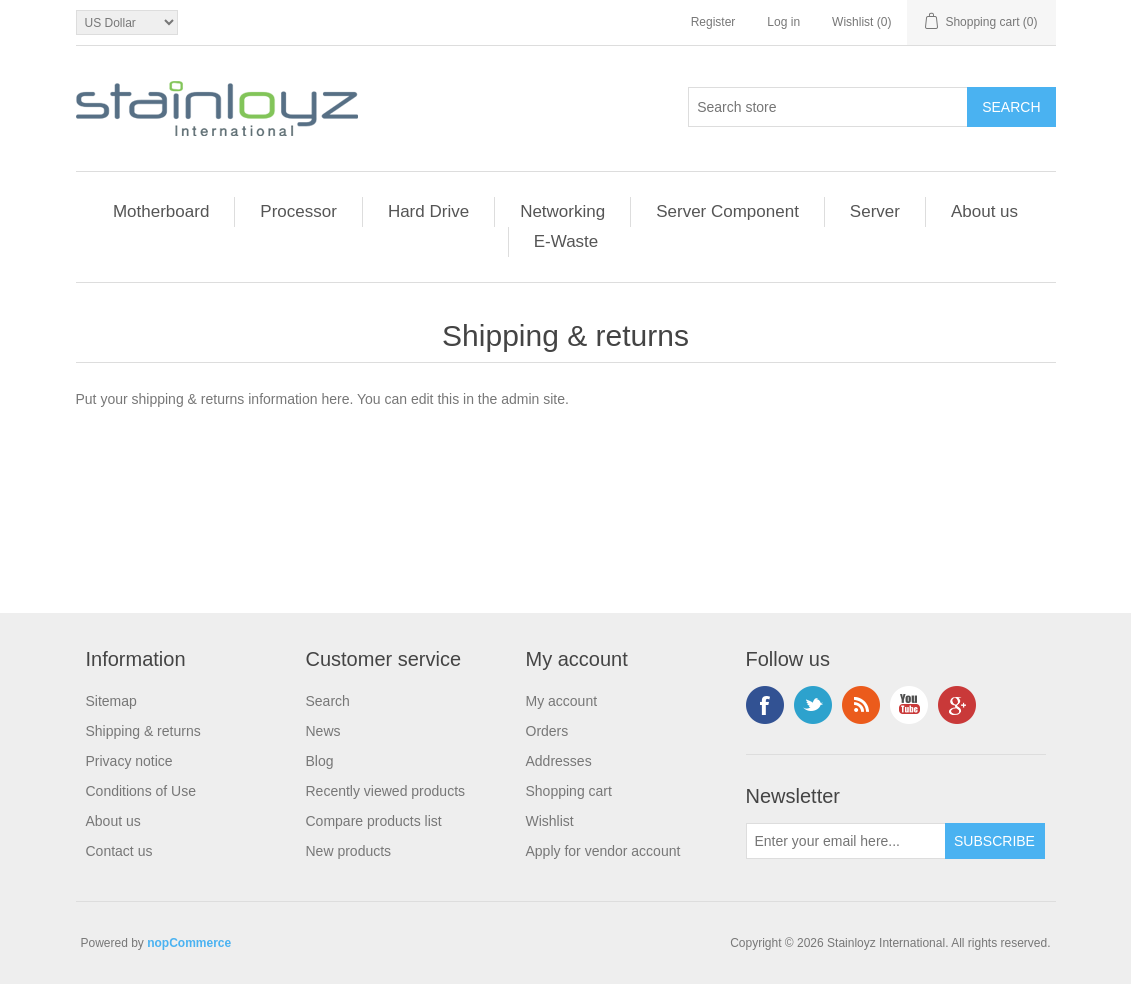  Describe the element at coordinates (547, 731) in the screenshot. I see `Orders` at that location.